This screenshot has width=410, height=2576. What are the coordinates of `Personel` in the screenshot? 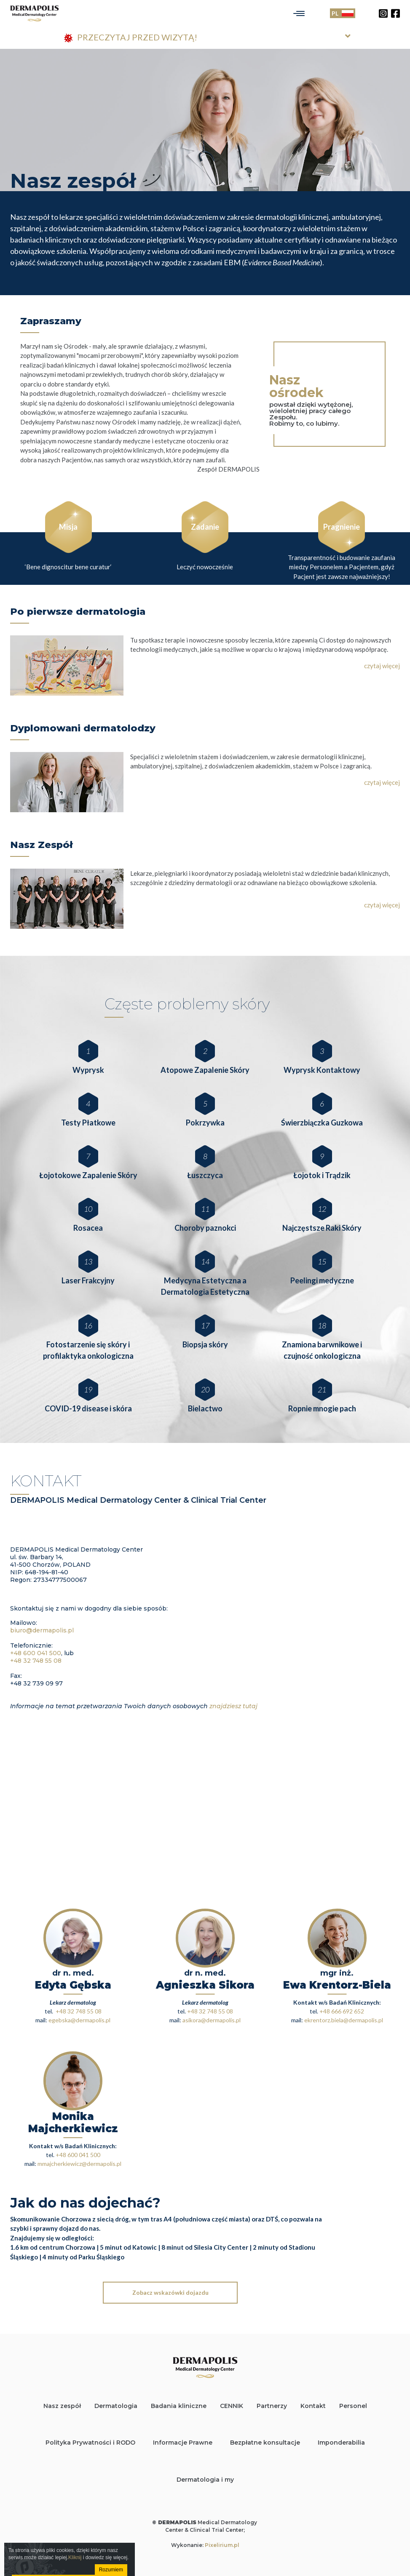 It's located at (353, 2406).